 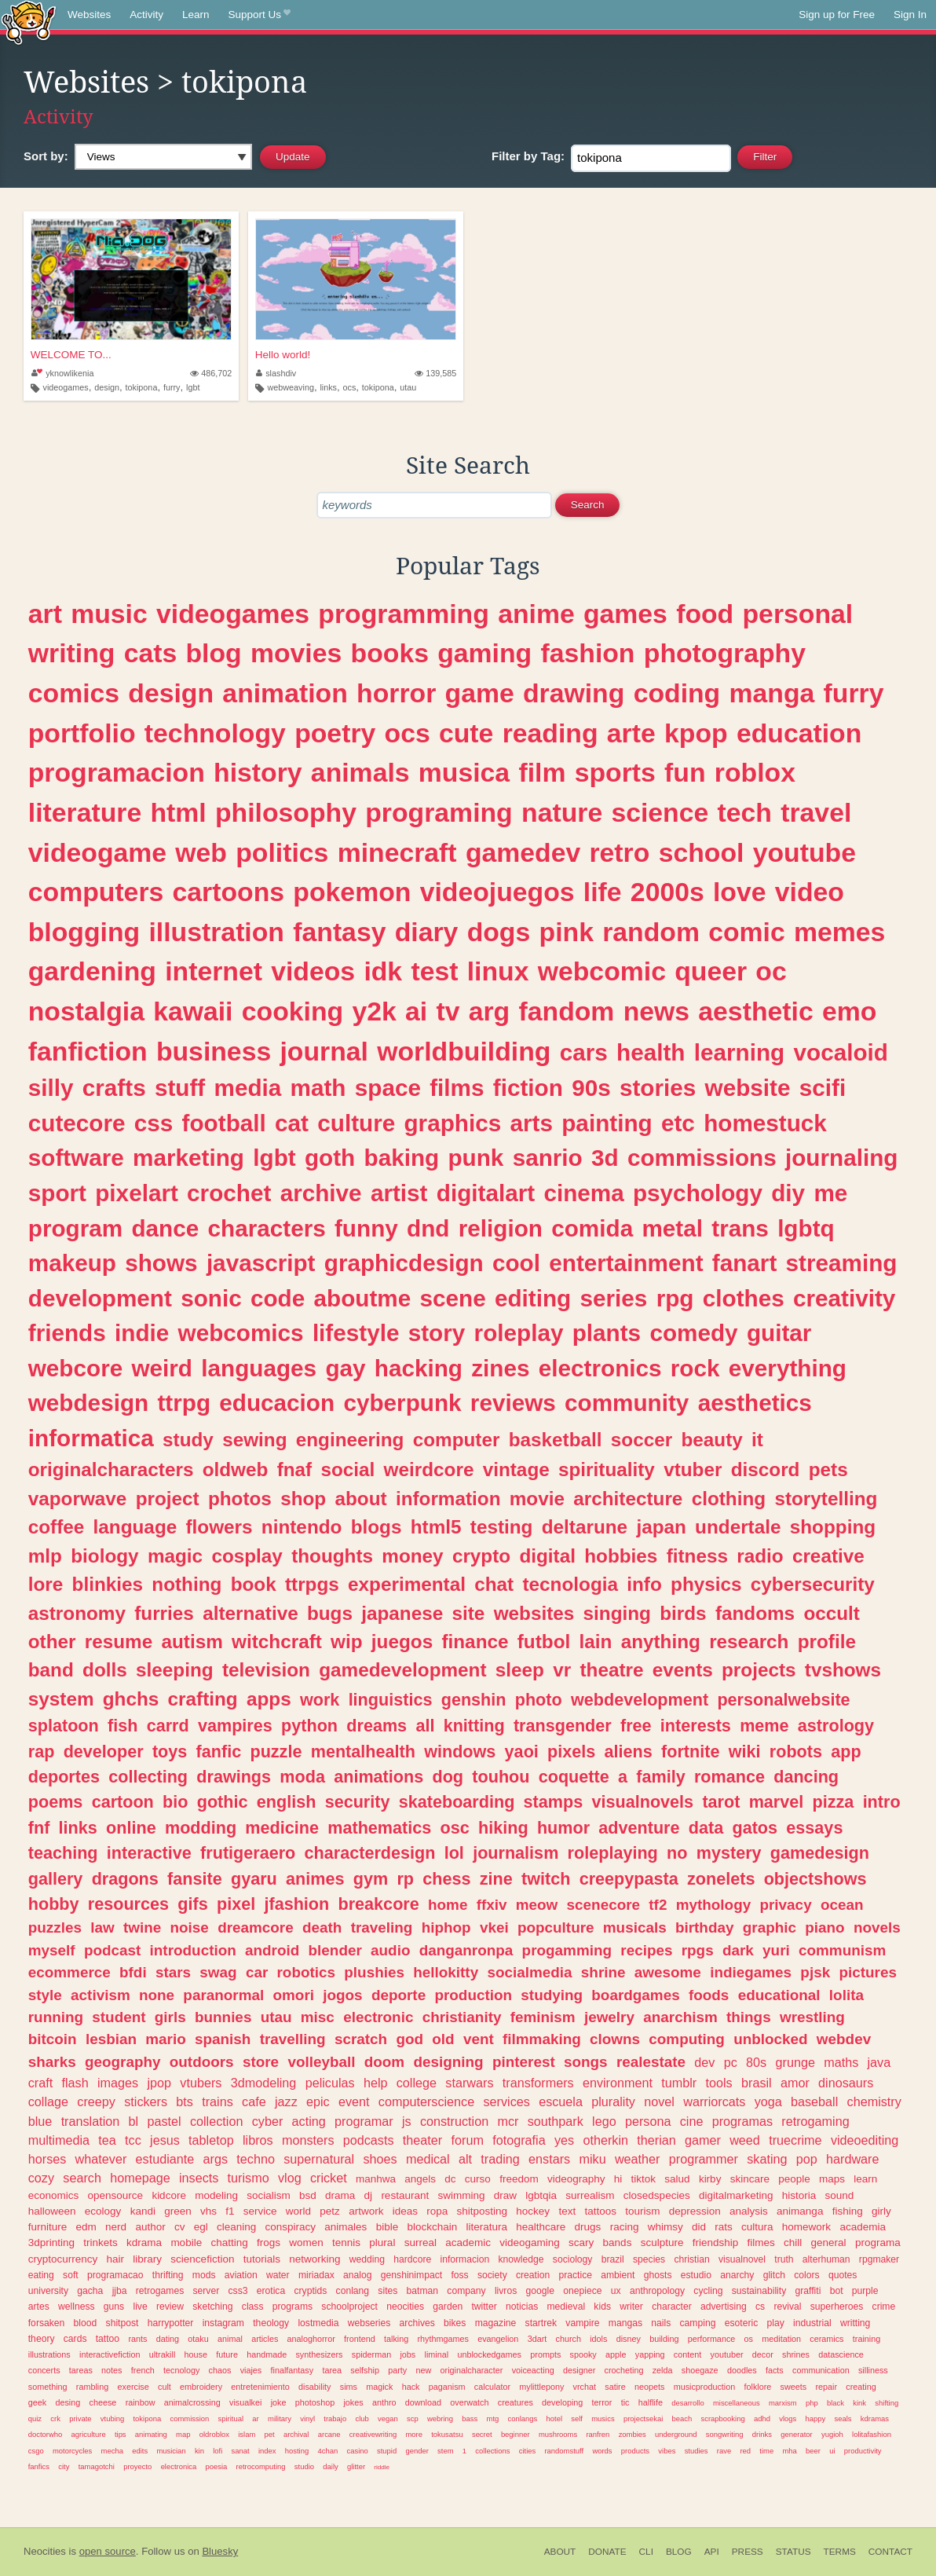 What do you see at coordinates (466, 2290) in the screenshot?
I see `company` at bounding box center [466, 2290].